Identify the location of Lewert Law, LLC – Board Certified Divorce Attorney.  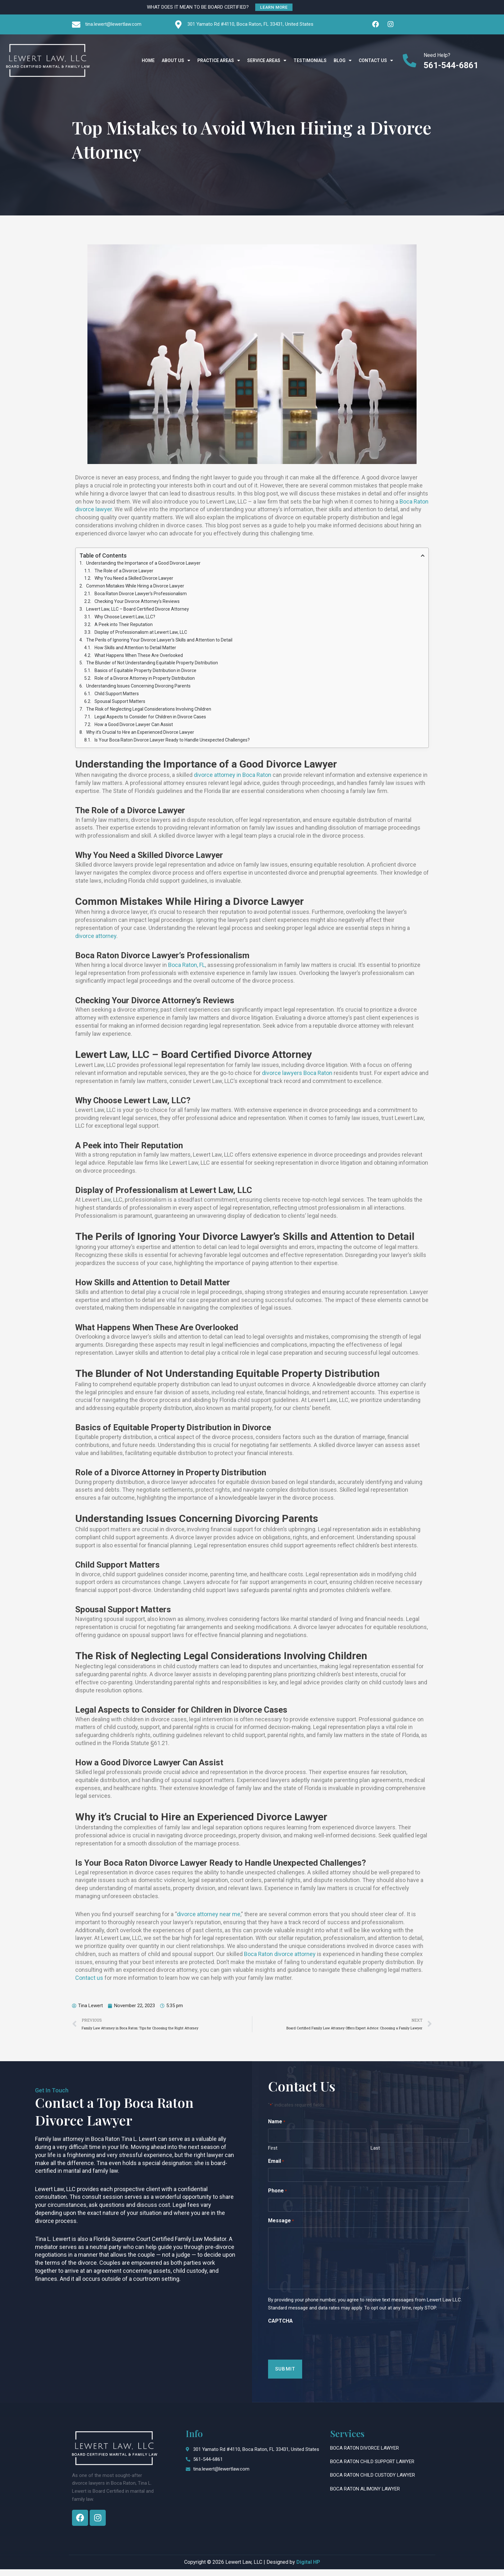
(137, 611).